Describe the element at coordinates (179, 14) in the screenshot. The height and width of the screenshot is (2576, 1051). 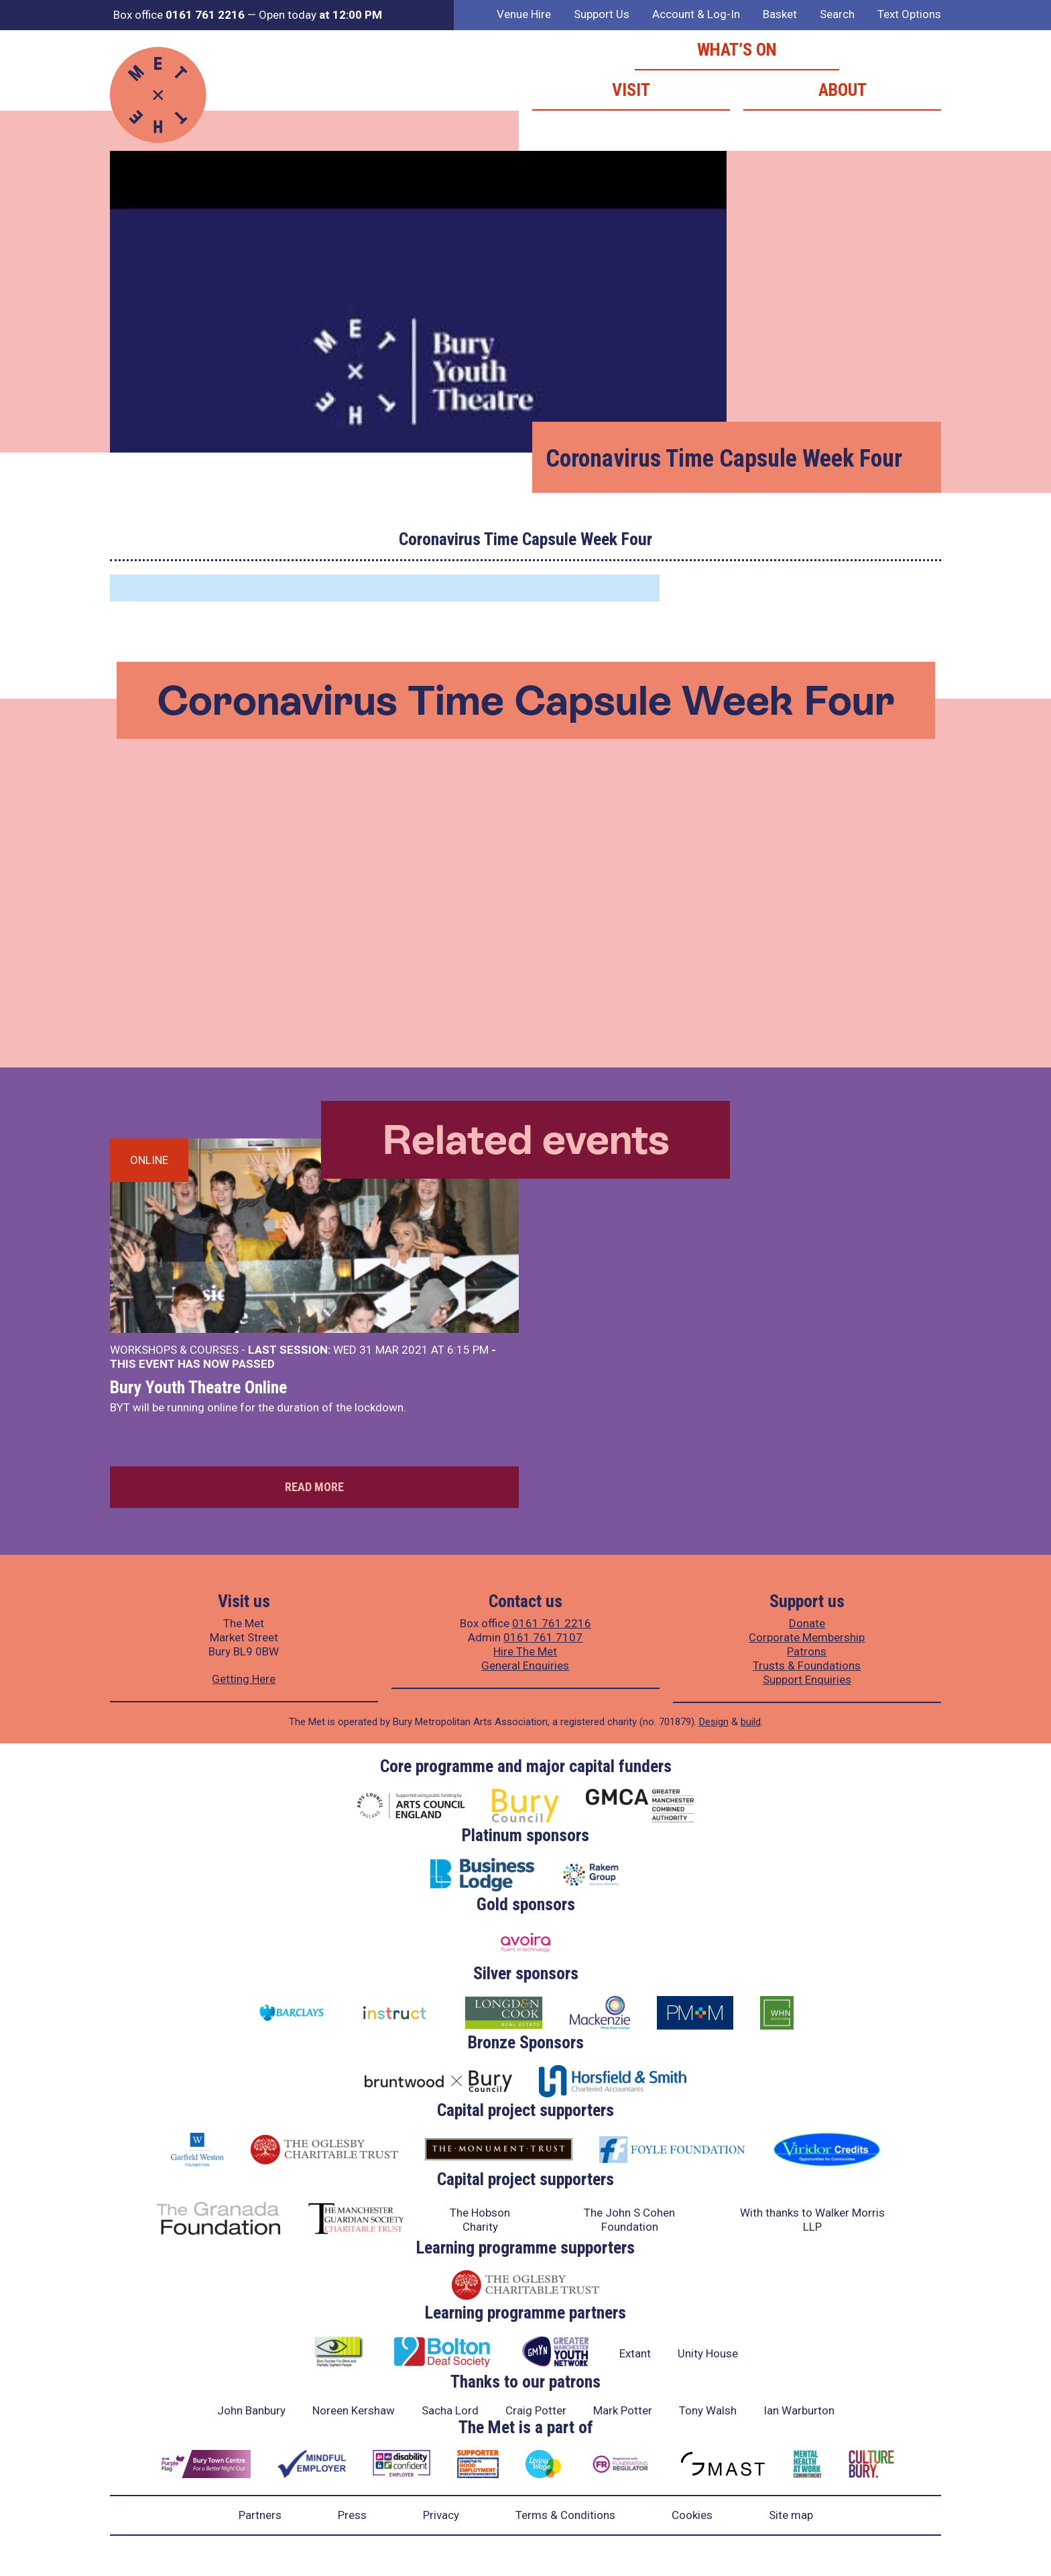
I see `Box office` at that location.